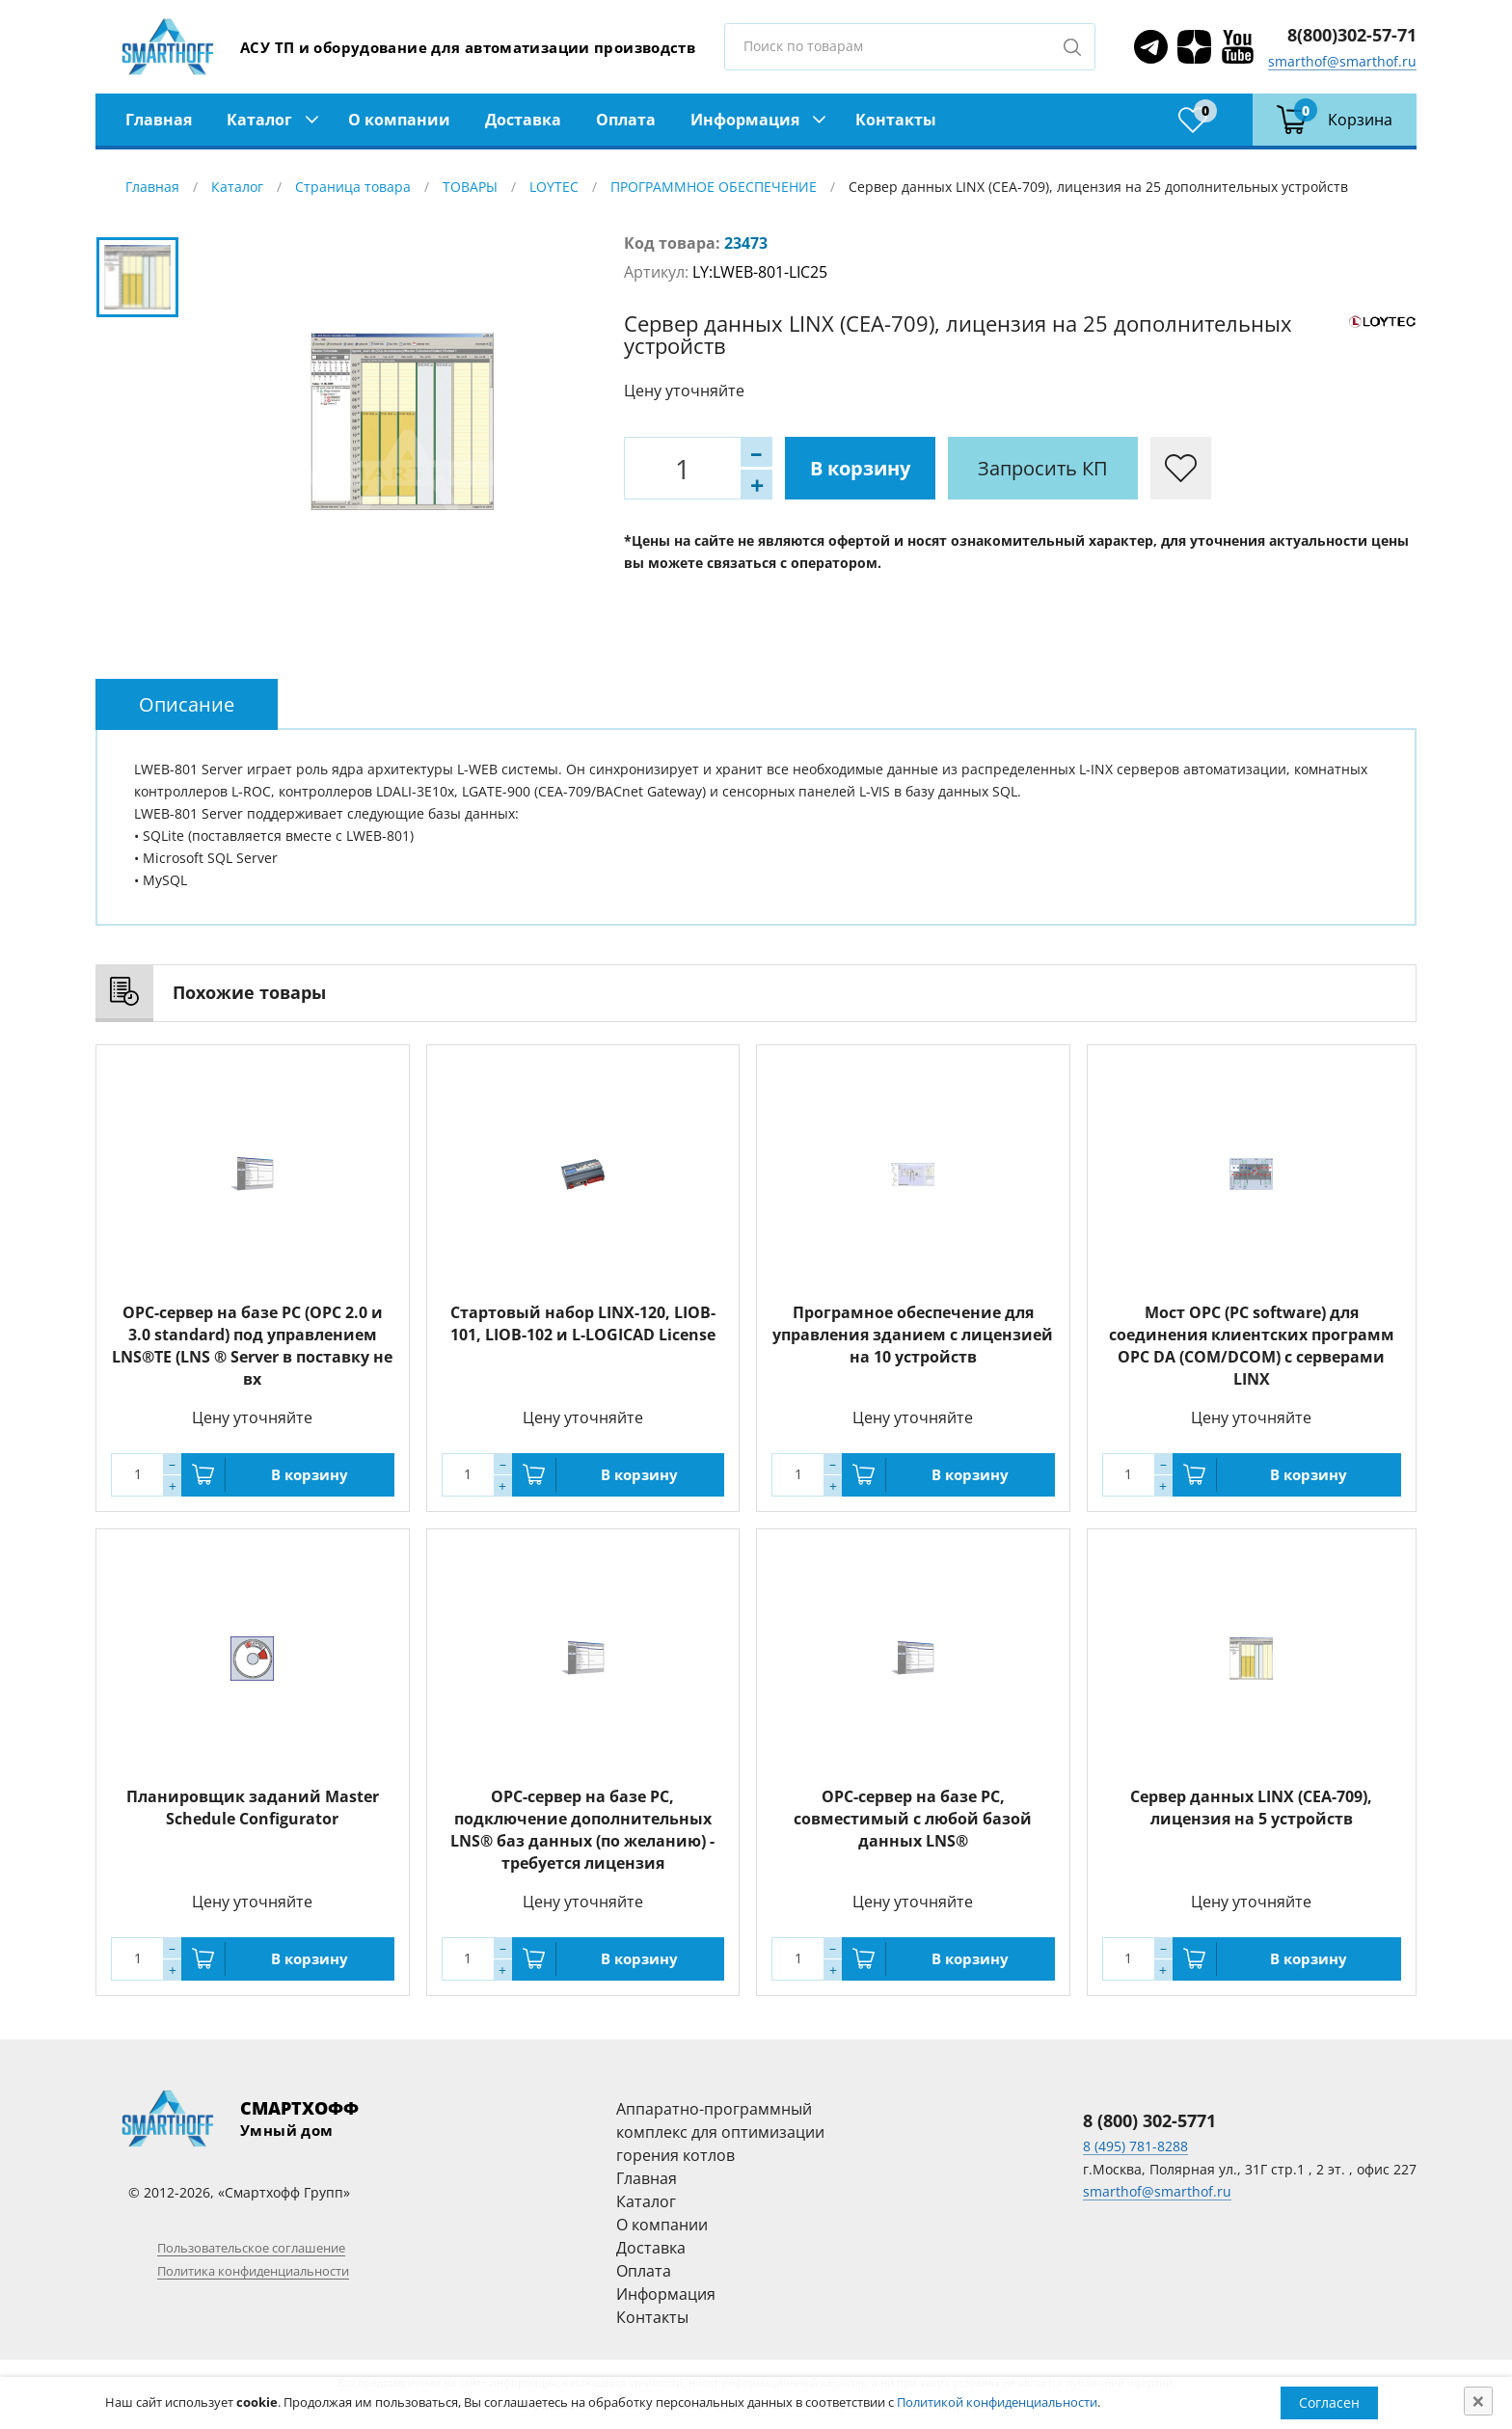  Describe the element at coordinates (1478, 2401) in the screenshot. I see `[Close]` at that location.